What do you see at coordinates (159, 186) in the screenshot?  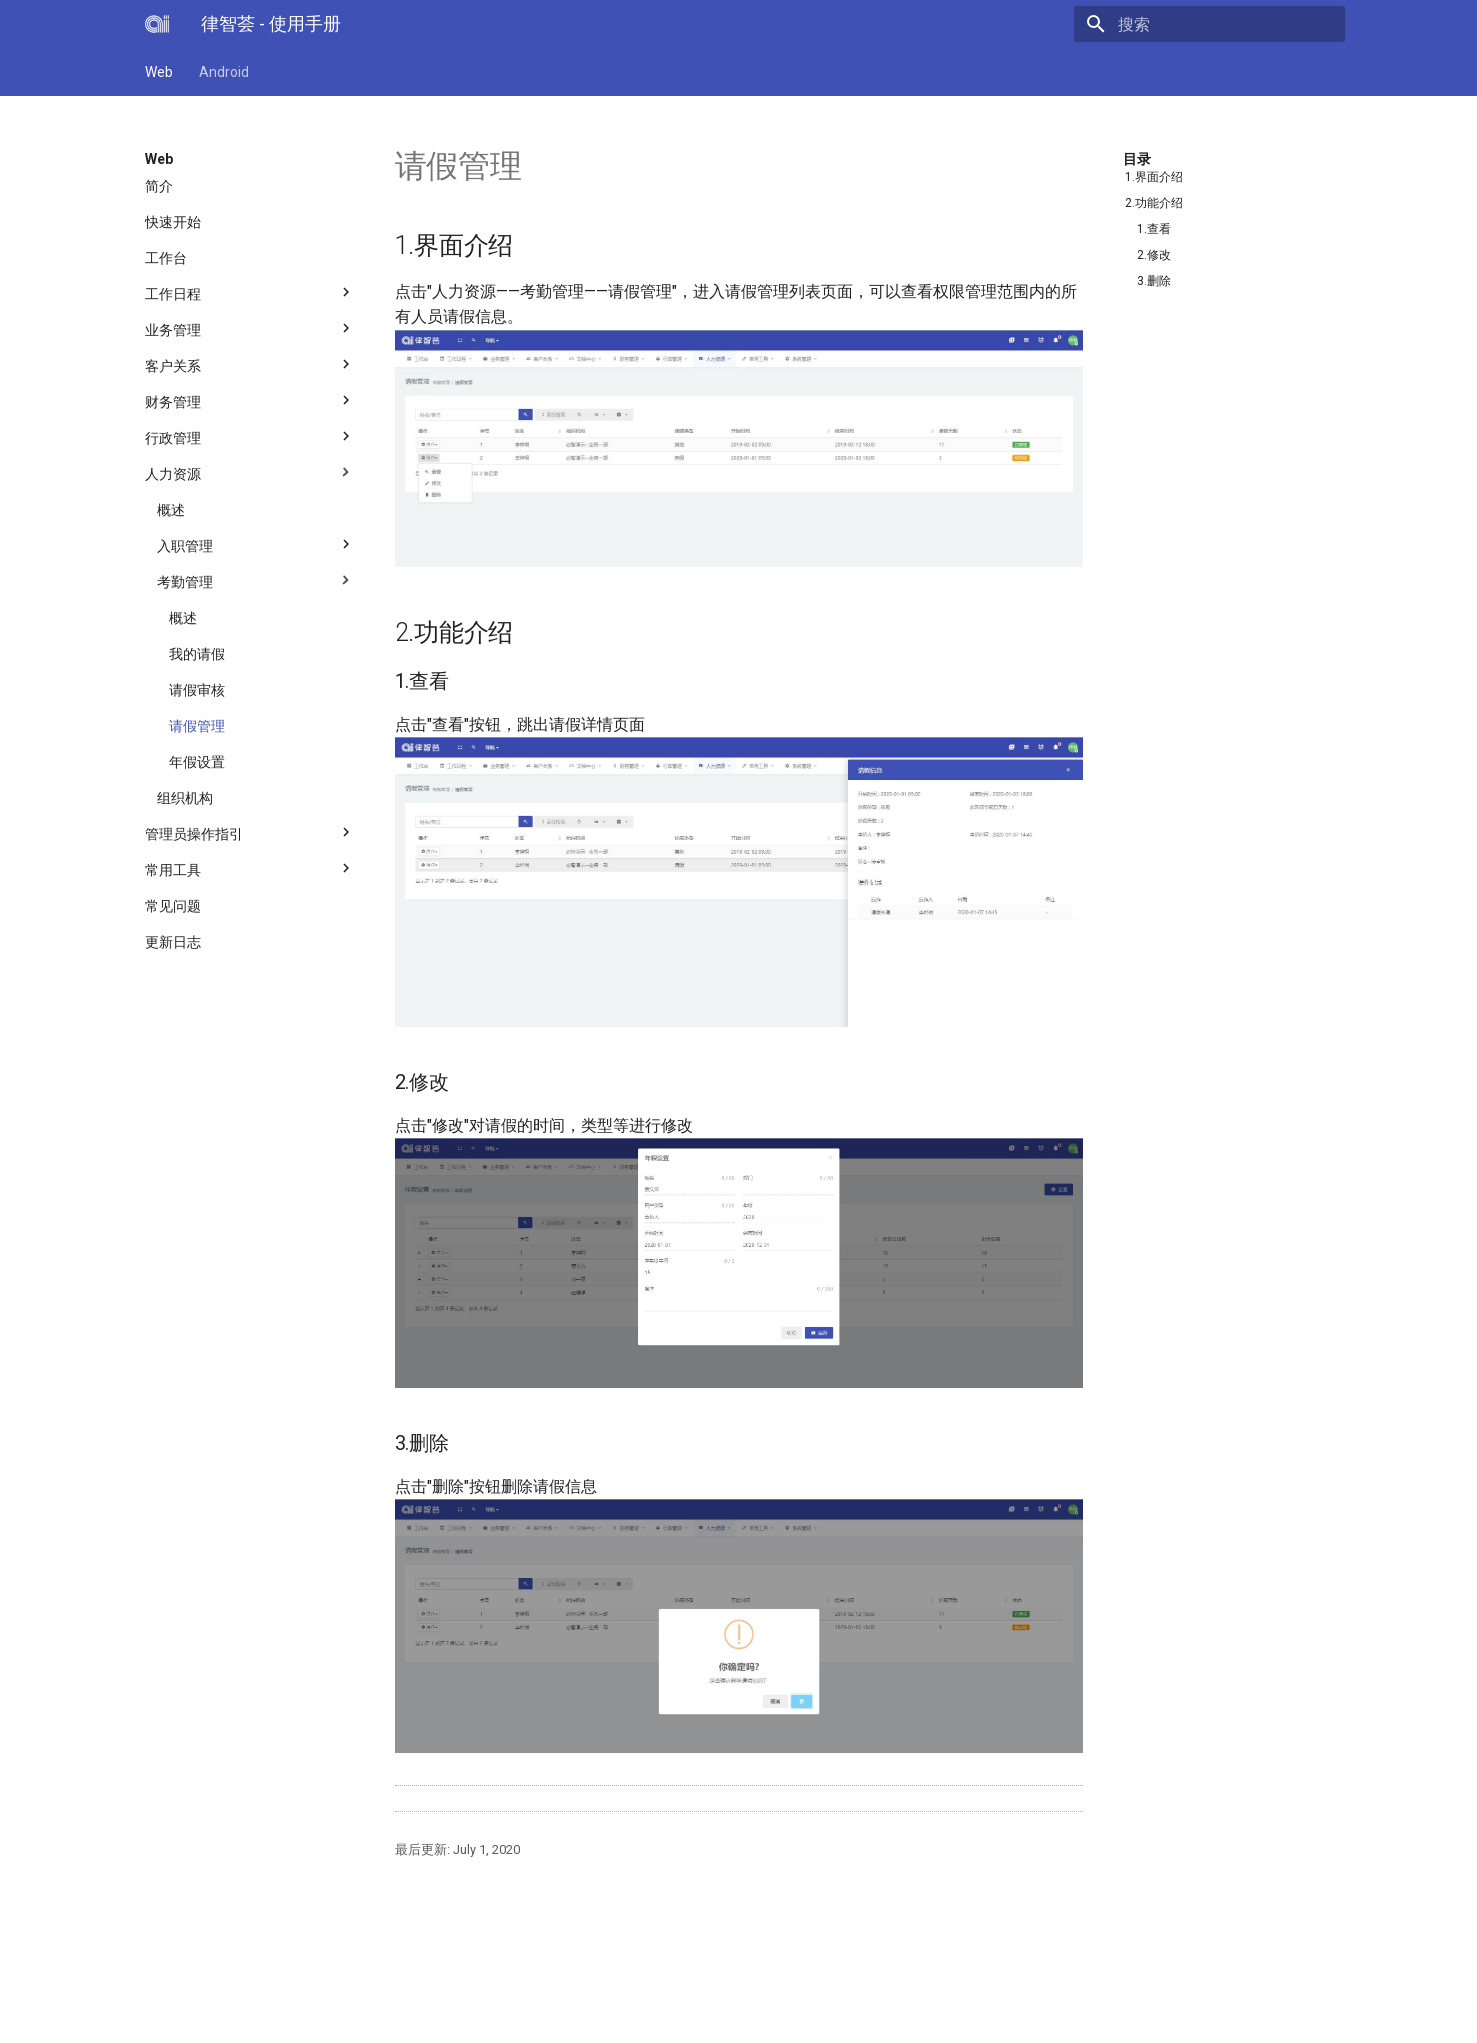 I see `简介` at bounding box center [159, 186].